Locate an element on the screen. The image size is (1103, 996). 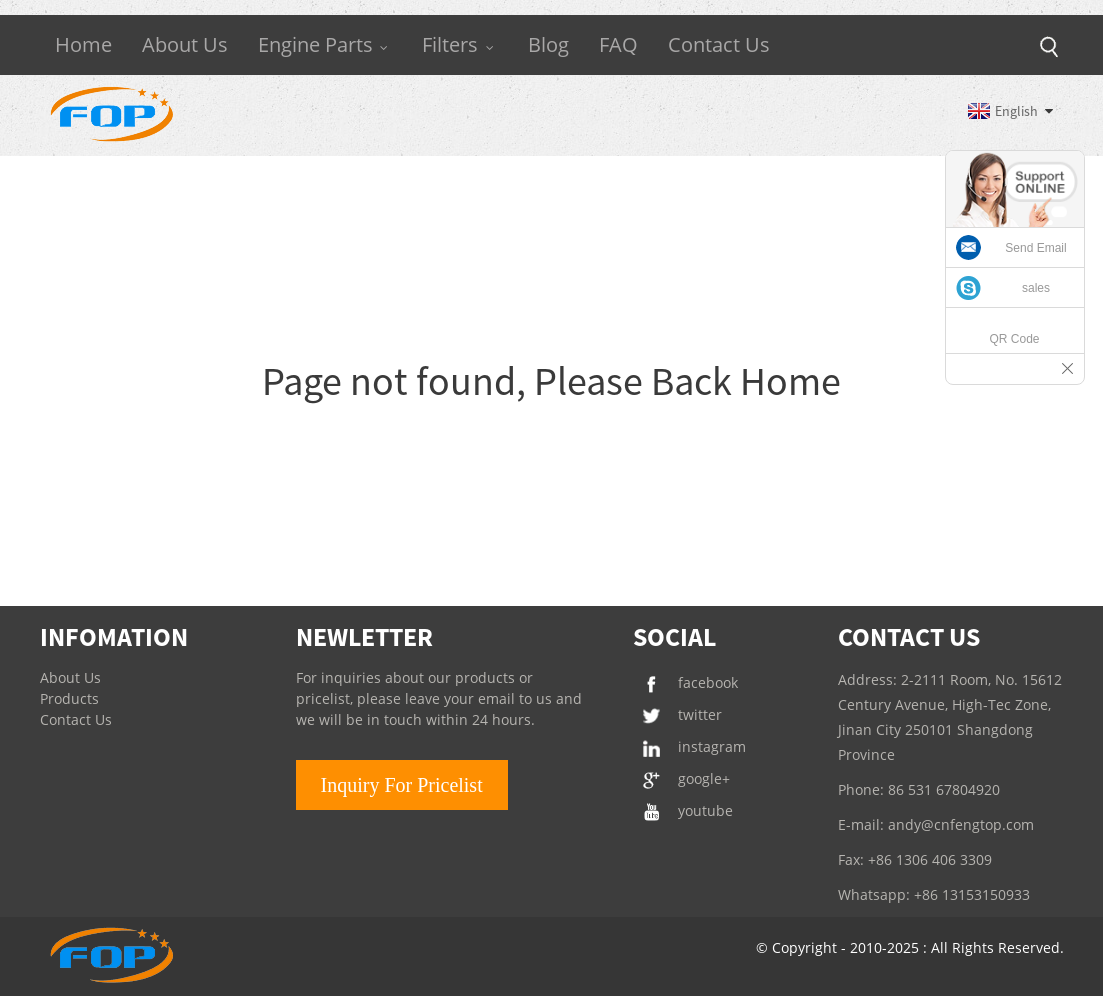
Home is located at coordinates (83, 44).